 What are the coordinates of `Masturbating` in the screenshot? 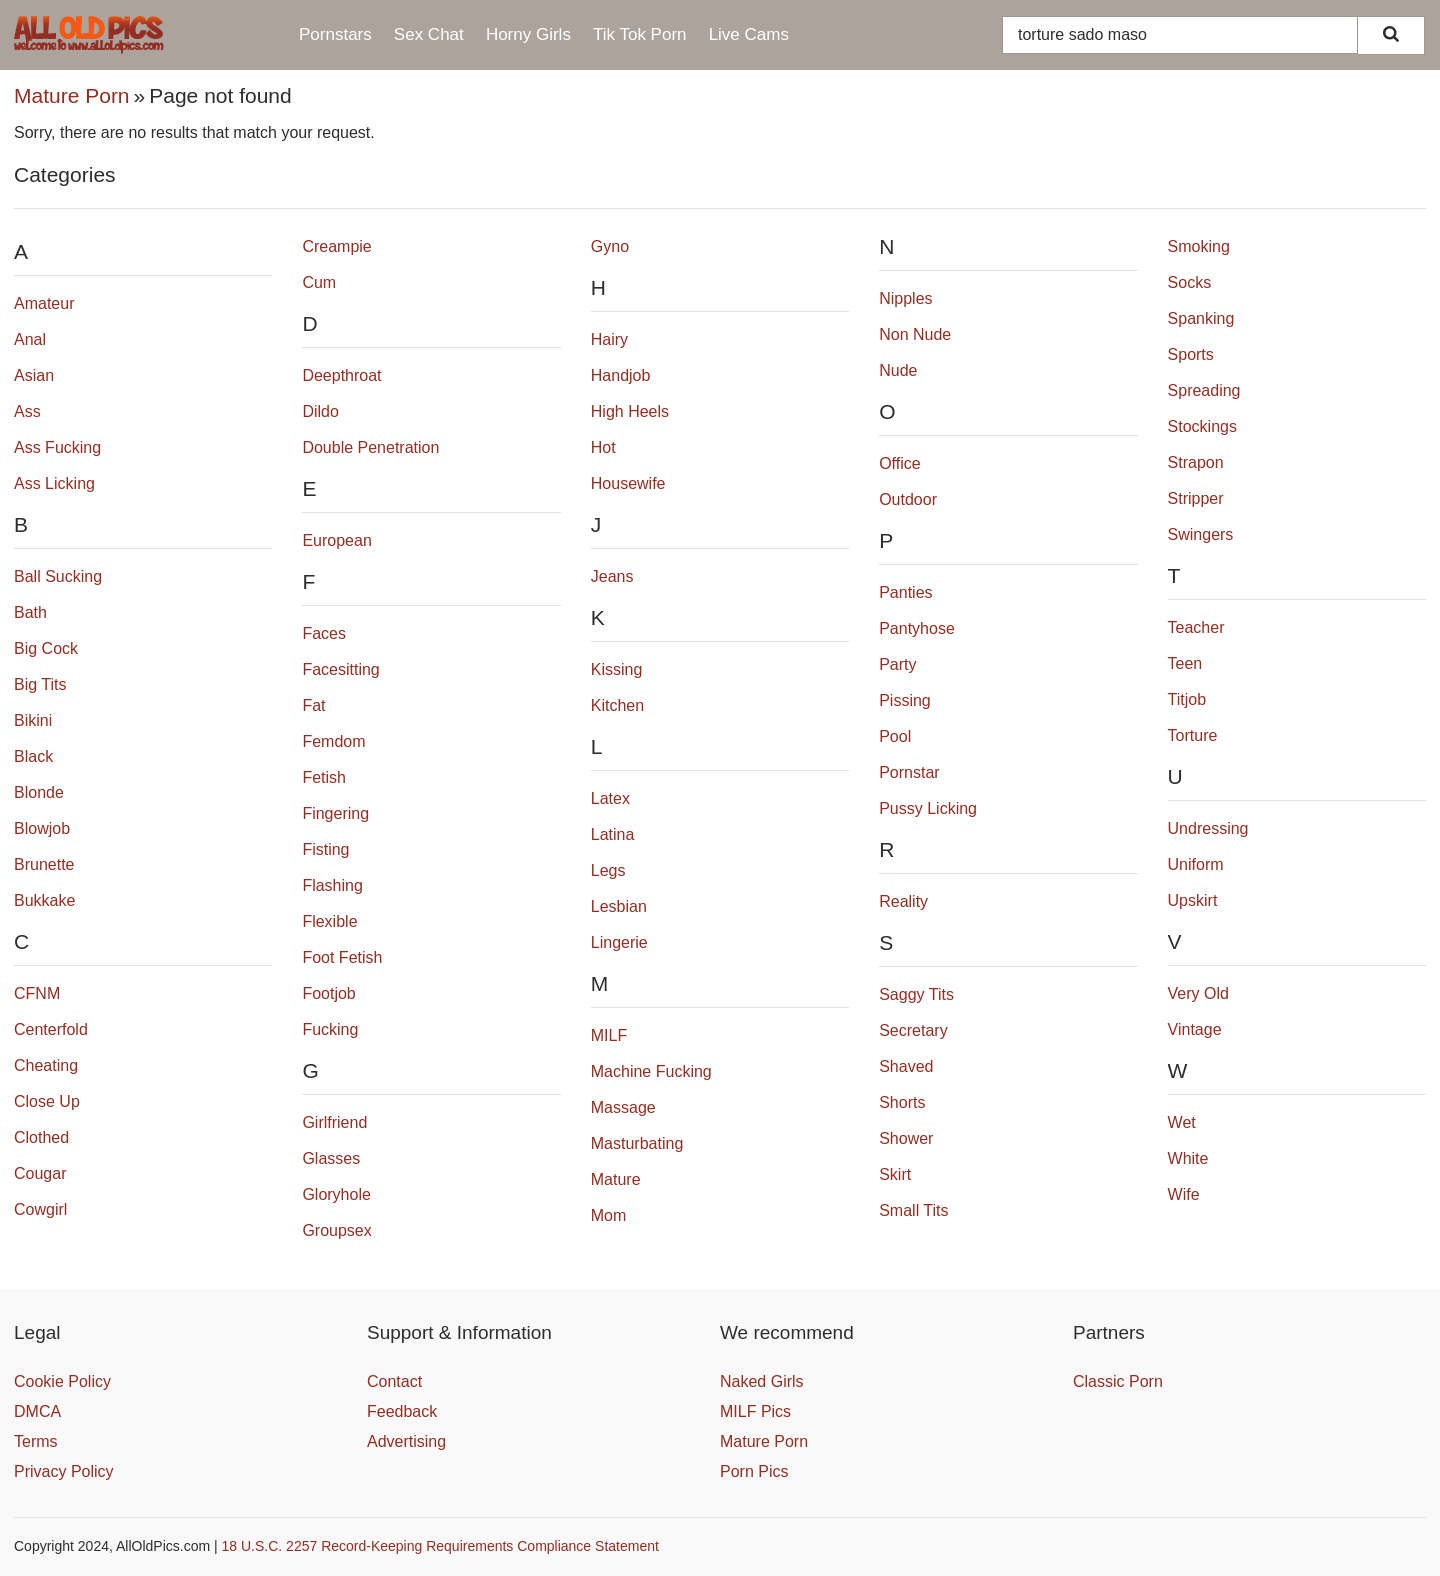 It's located at (637, 1143).